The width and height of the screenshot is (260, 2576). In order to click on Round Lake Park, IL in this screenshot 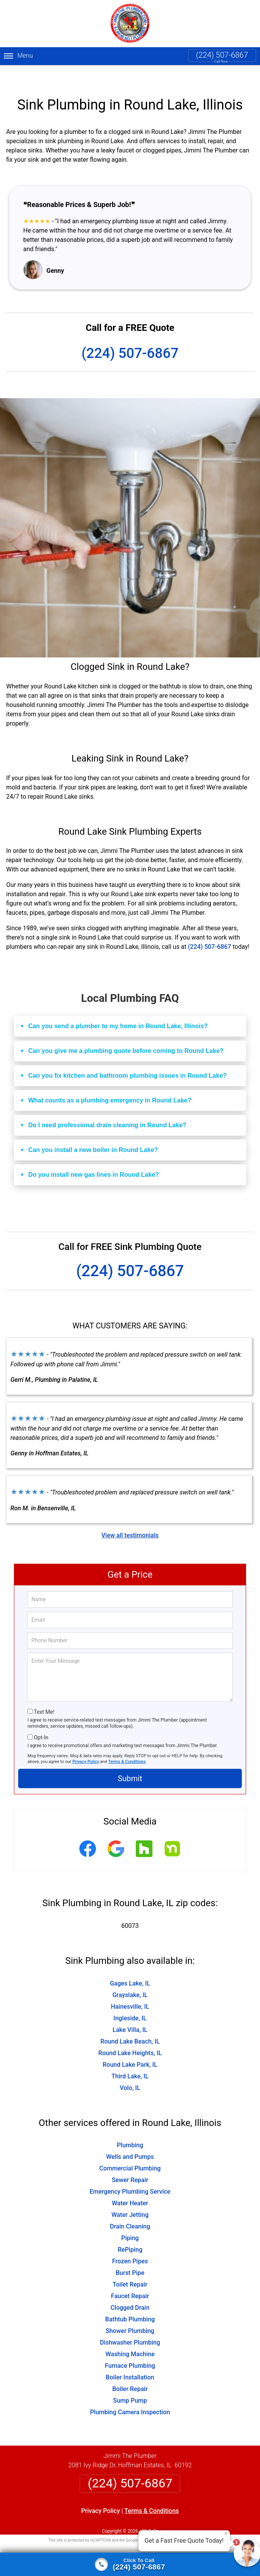, I will do `click(130, 2047)`.